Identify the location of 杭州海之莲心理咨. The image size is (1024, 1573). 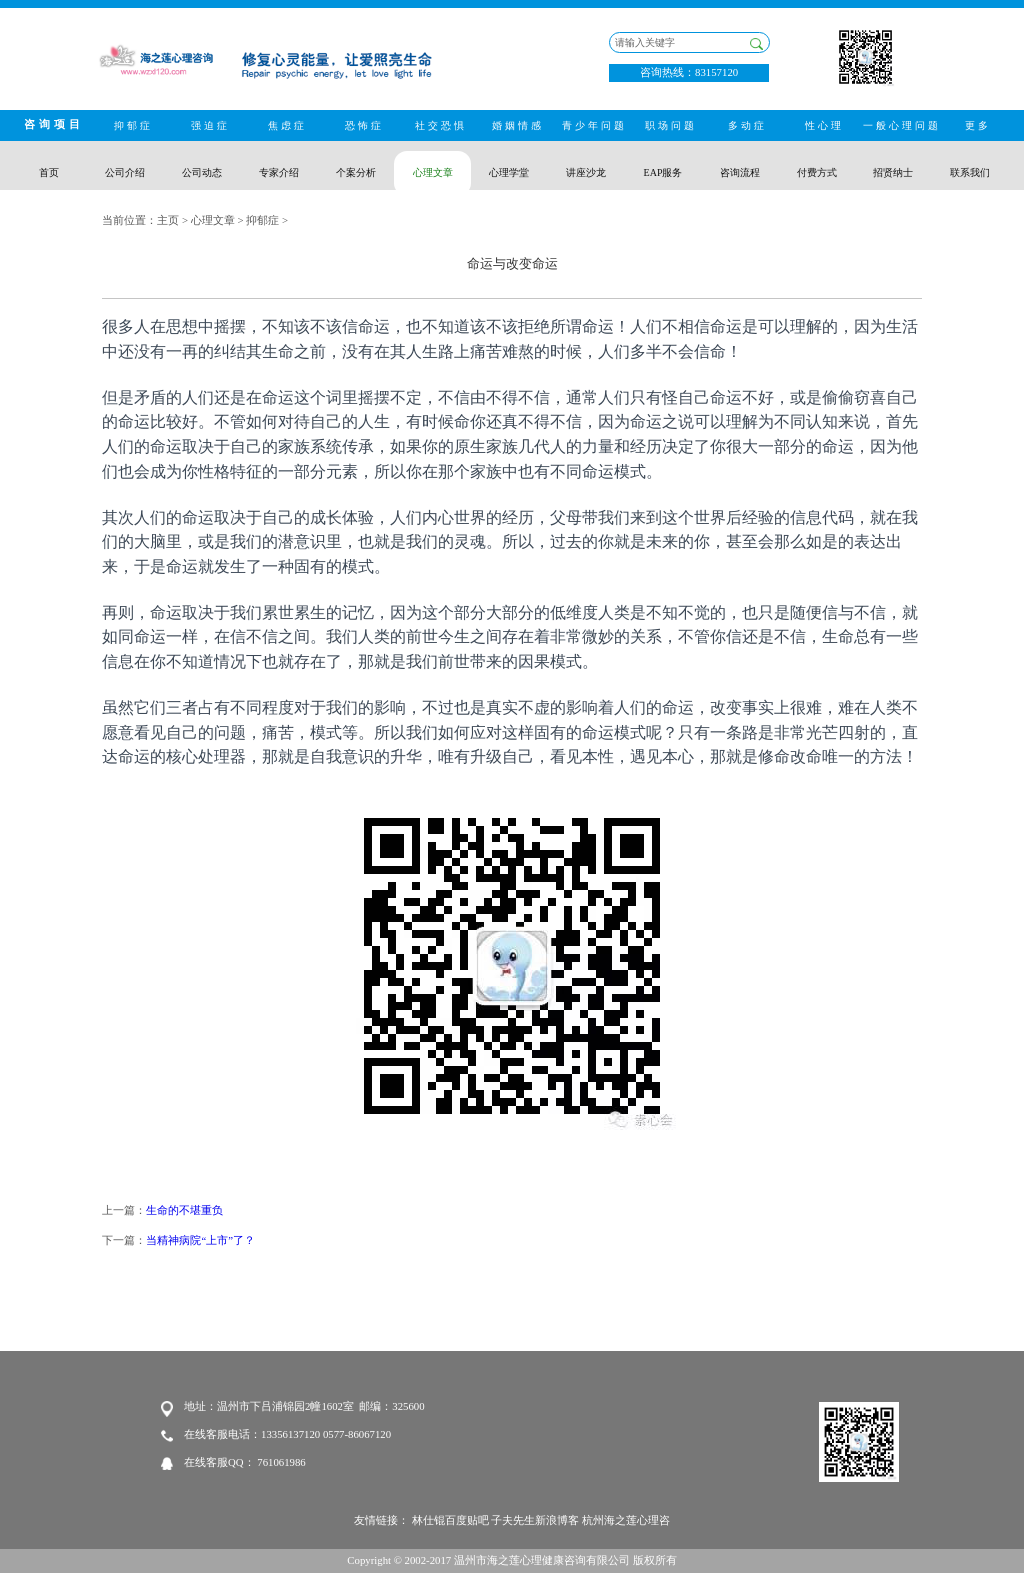
(626, 1520).